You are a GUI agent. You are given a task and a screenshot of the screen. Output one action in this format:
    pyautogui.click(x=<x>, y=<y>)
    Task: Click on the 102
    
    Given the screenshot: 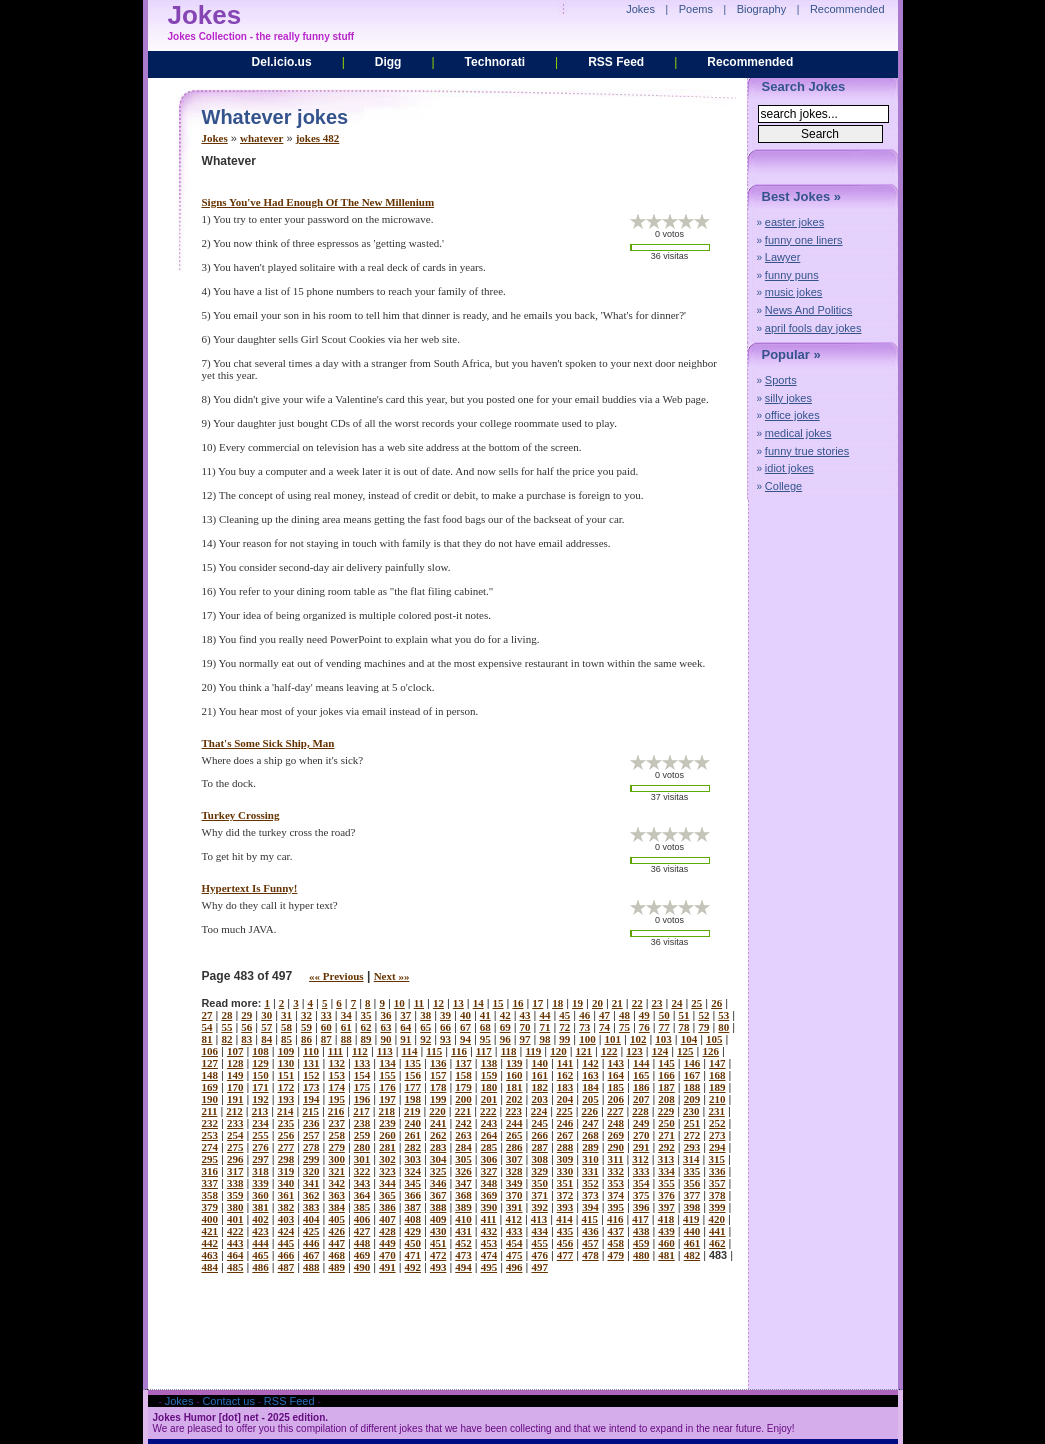 What is the action you would take?
    pyautogui.click(x=638, y=1039)
    